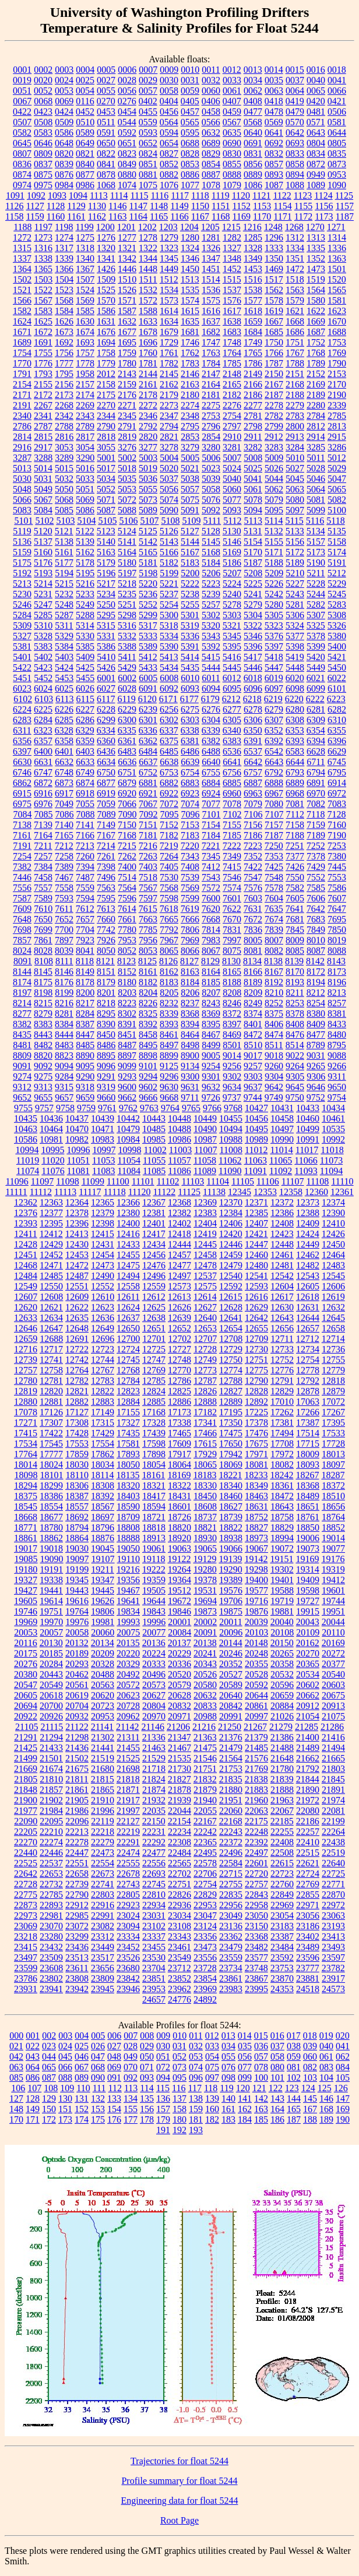  What do you see at coordinates (169, 741) in the screenshot?
I see `6375` at bounding box center [169, 741].